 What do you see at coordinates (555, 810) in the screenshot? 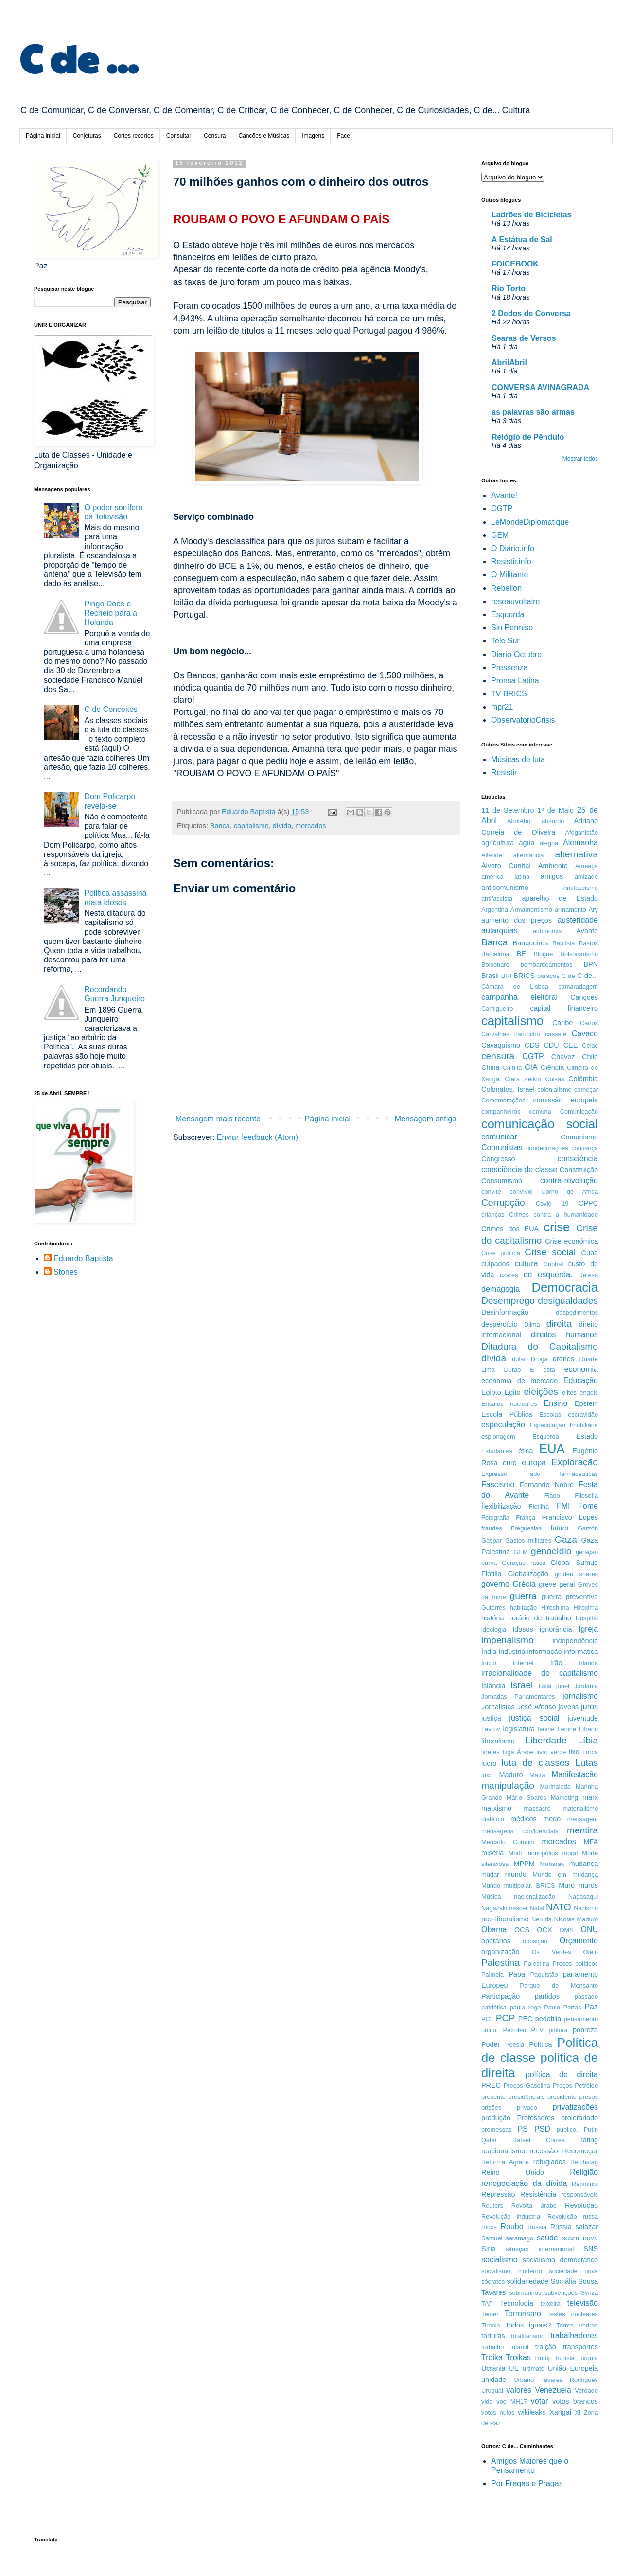
I see `1º de Maio` at bounding box center [555, 810].